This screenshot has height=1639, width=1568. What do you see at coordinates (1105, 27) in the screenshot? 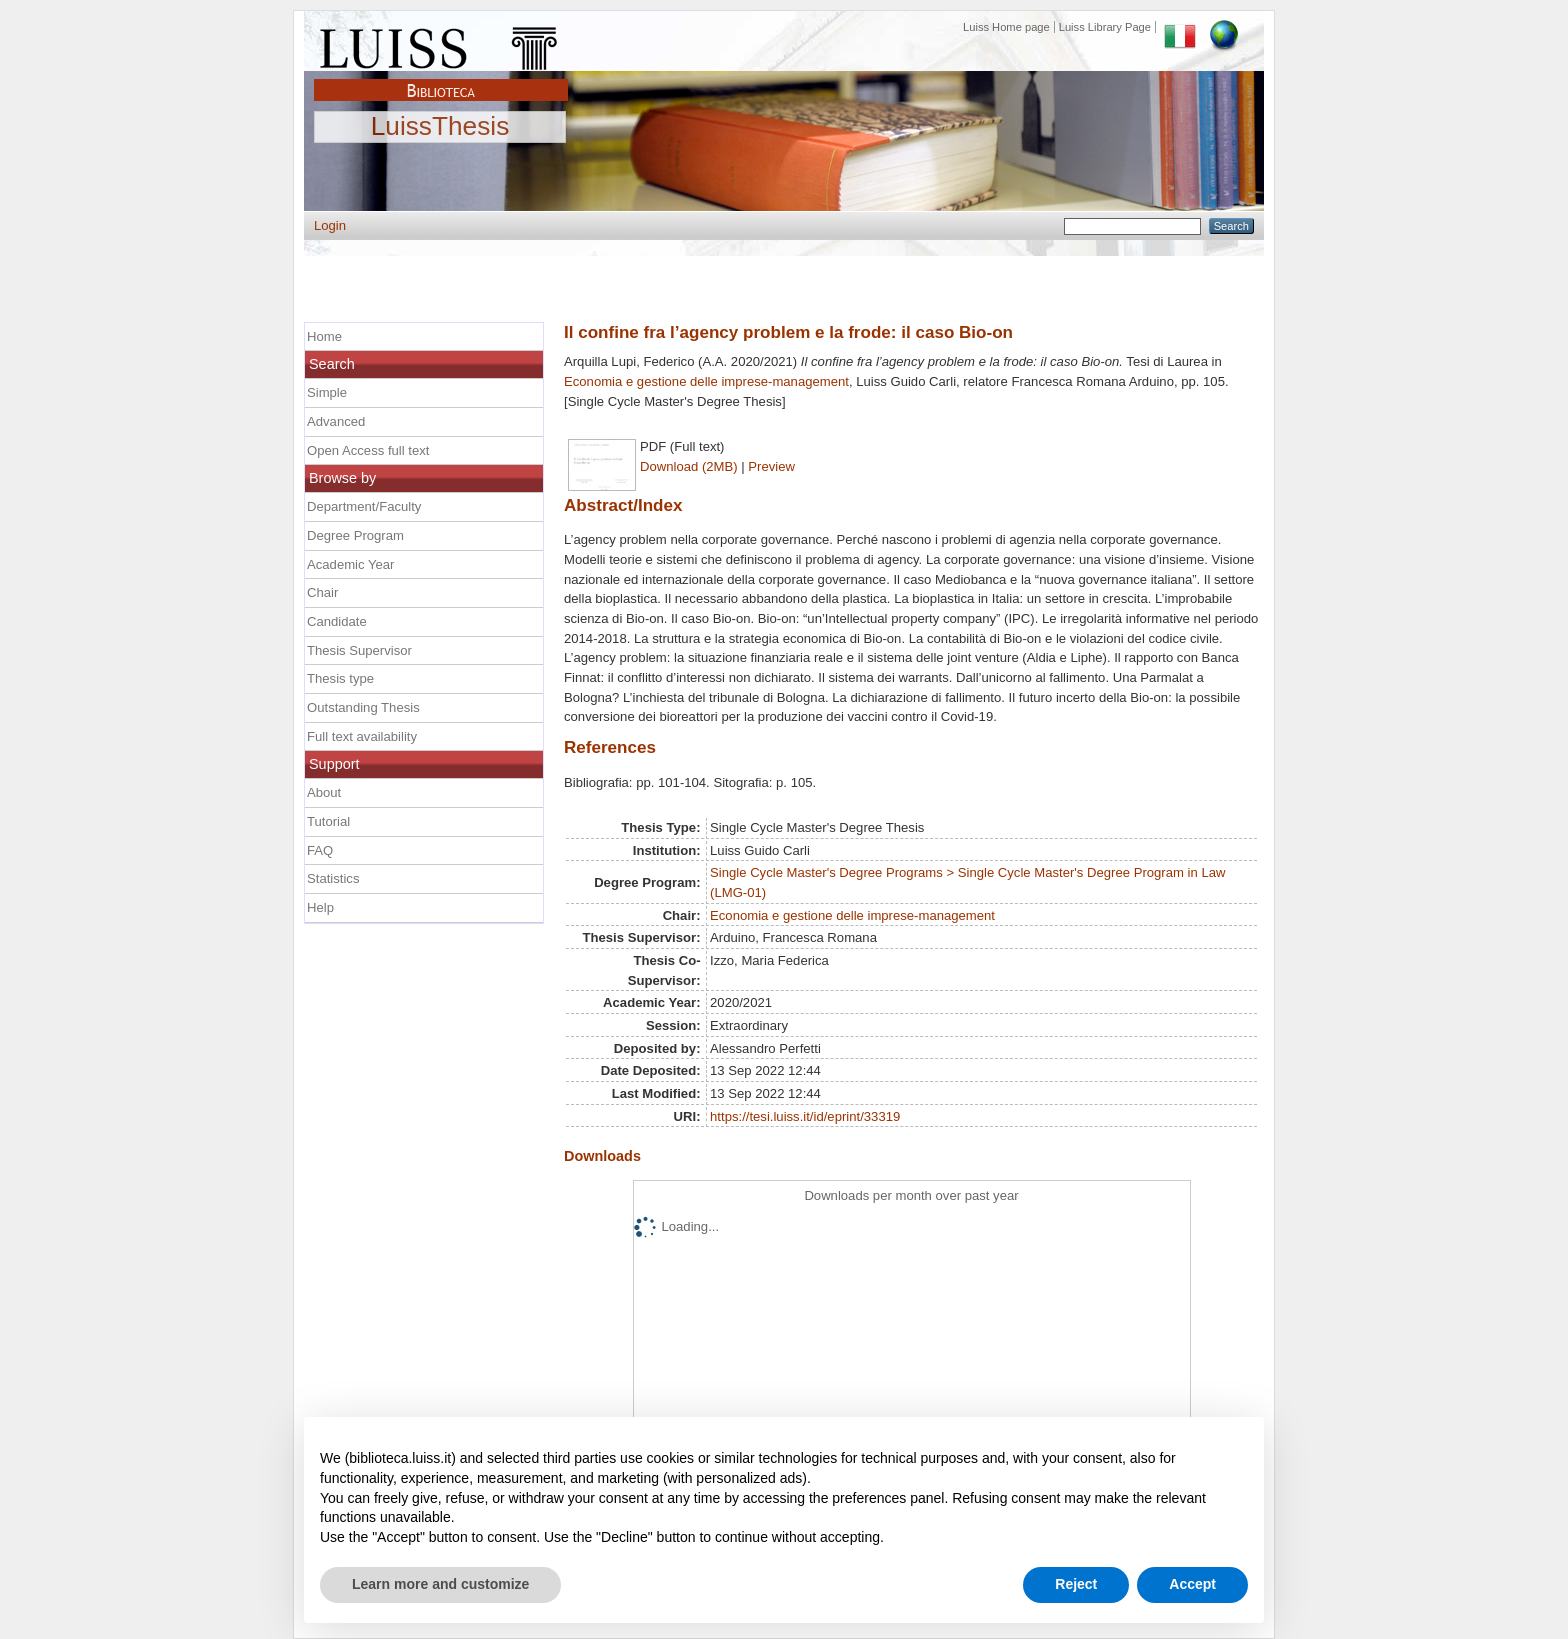
I see `Luiss Library Page` at bounding box center [1105, 27].